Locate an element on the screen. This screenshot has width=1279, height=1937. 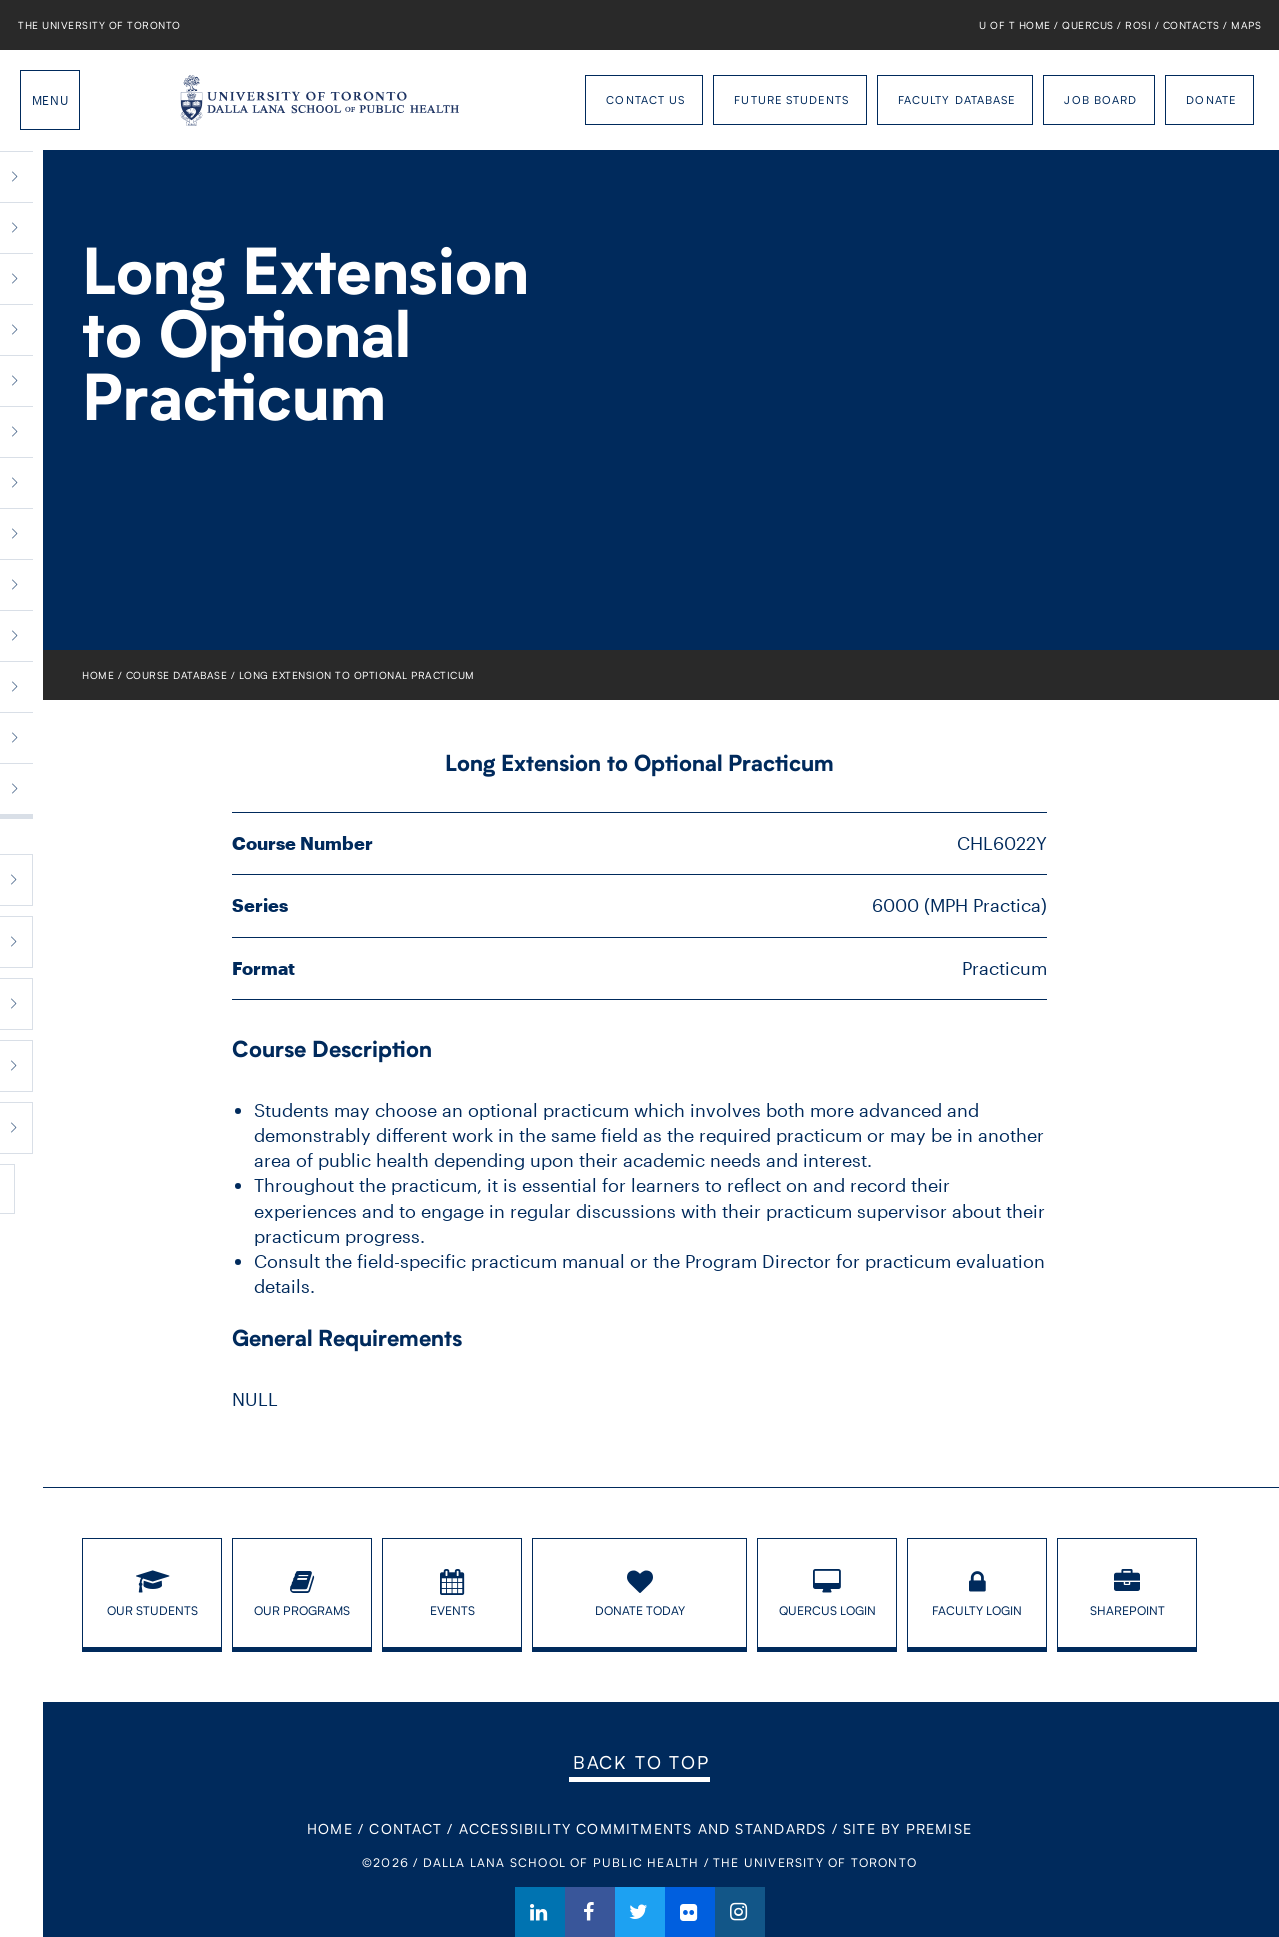
Menu is located at coordinates (50, 100).